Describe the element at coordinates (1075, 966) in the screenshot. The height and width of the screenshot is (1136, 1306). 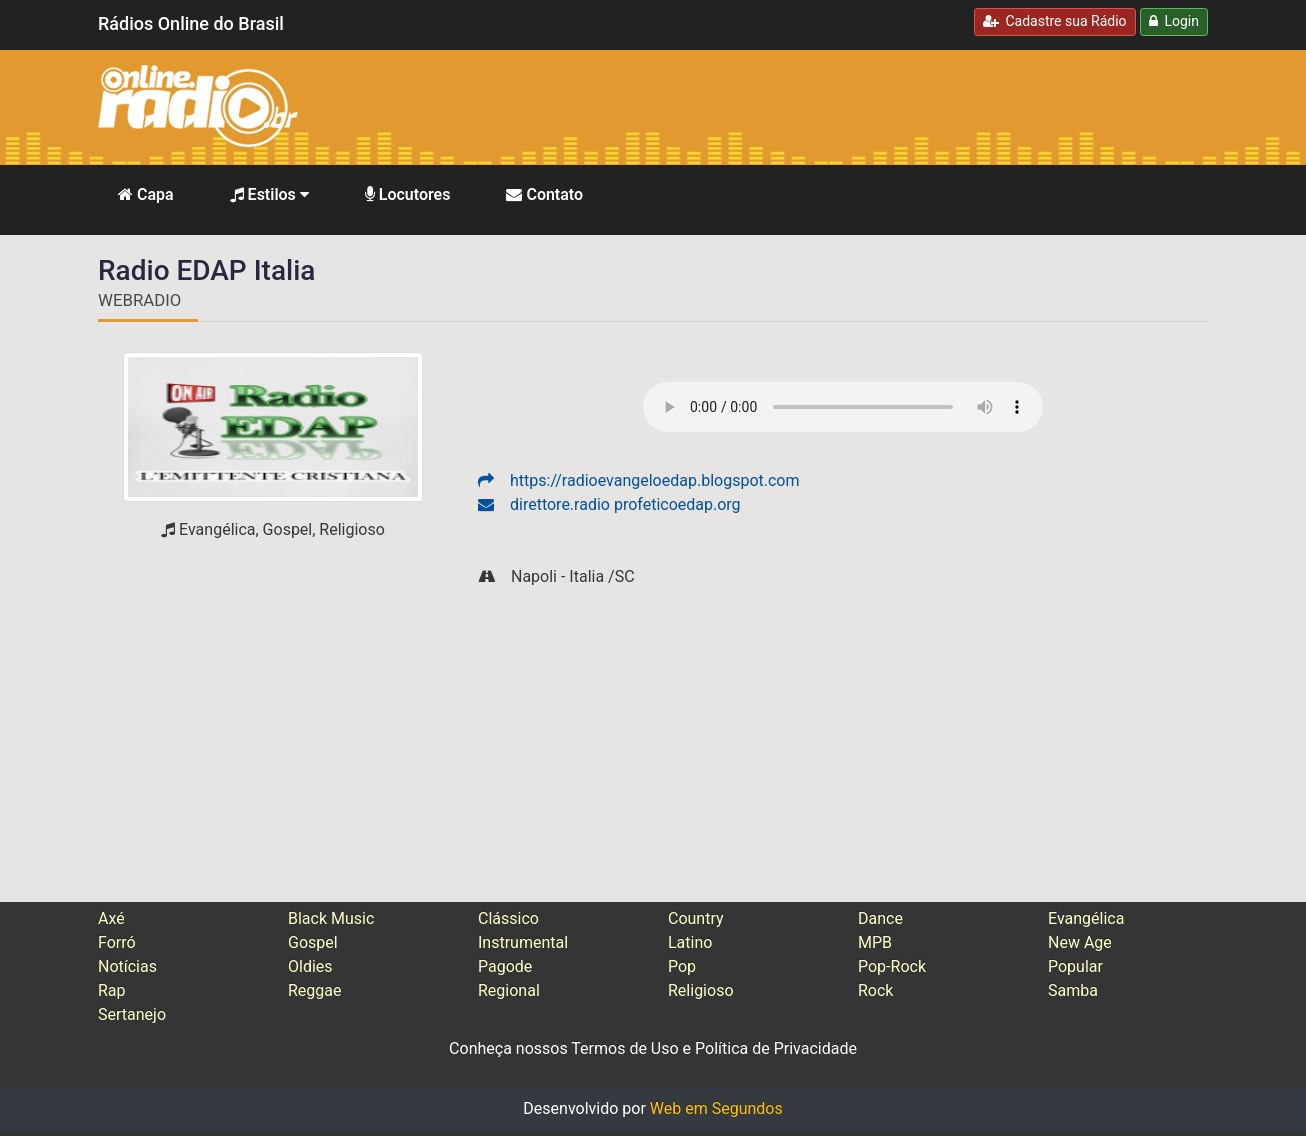
I see `Popular` at that location.